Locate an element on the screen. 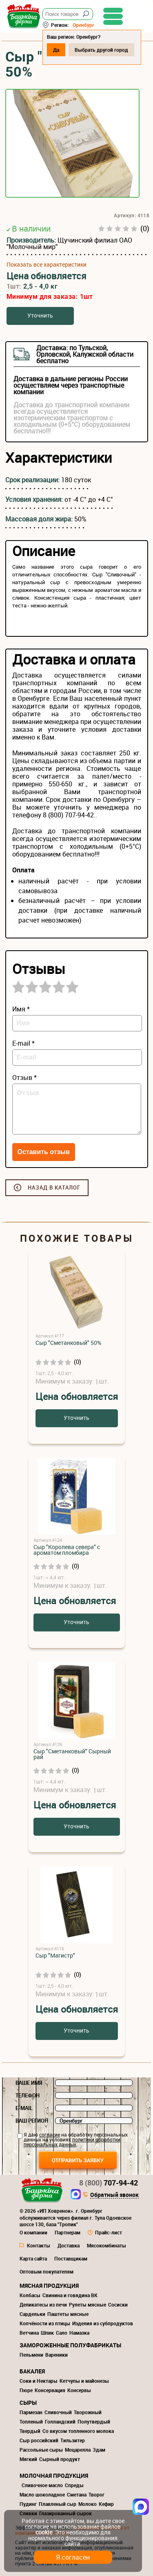  Карта сайта is located at coordinates (33, 2258).